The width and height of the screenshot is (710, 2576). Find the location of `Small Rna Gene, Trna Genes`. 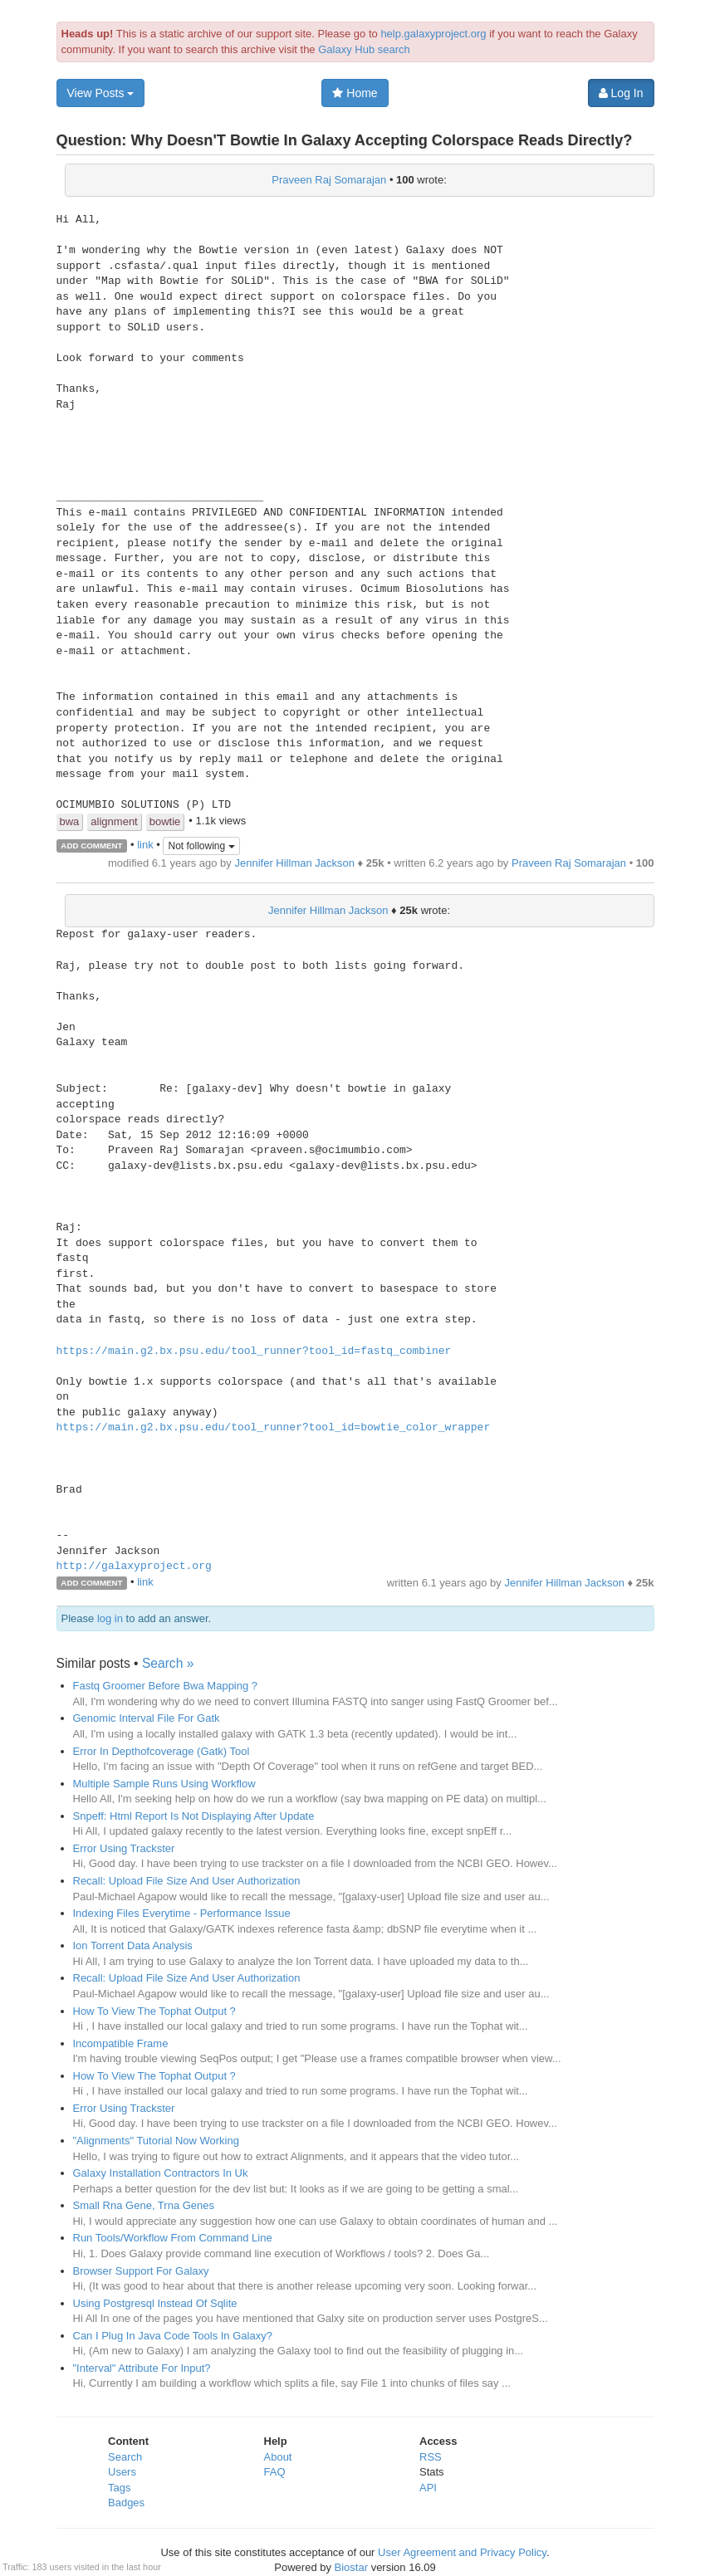

Small Rna Gene, Trna Genes is located at coordinates (144, 2205).